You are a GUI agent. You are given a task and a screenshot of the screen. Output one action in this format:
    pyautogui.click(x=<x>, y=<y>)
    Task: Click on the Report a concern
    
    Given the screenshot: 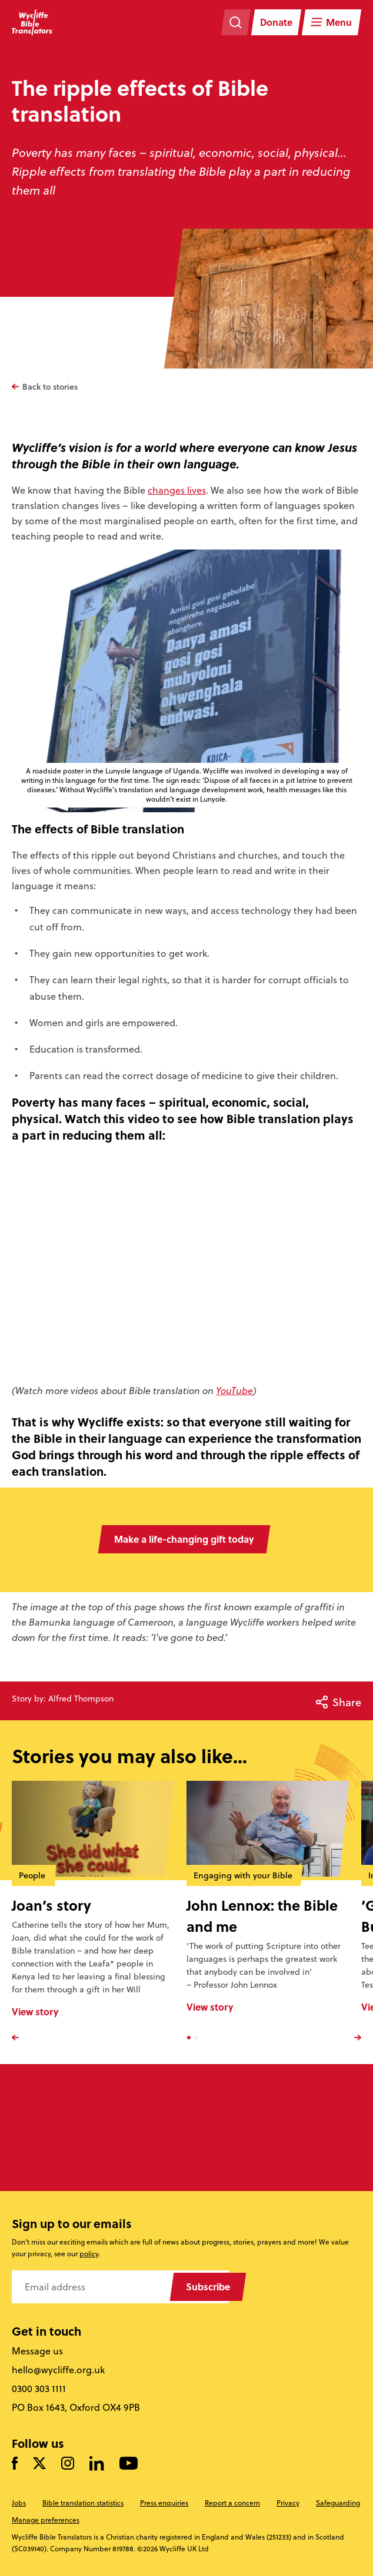 What is the action you would take?
    pyautogui.click(x=232, y=2503)
    